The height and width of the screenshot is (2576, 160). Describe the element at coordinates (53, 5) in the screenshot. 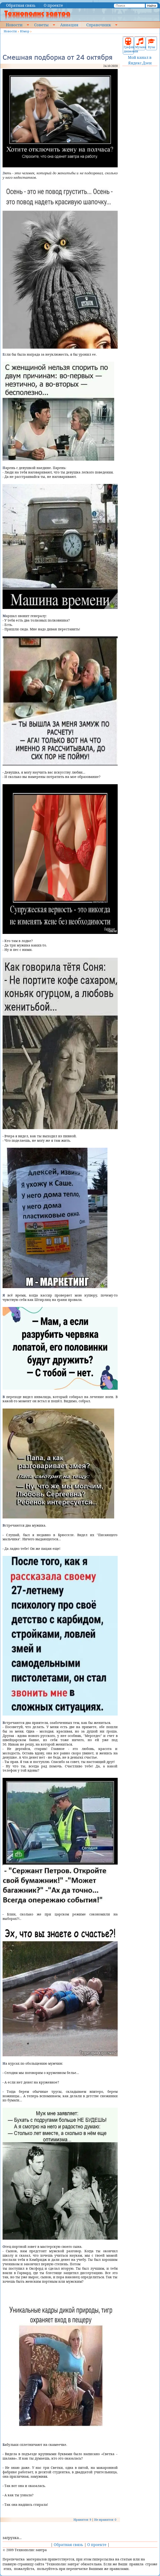

I see `О проекте` at that location.